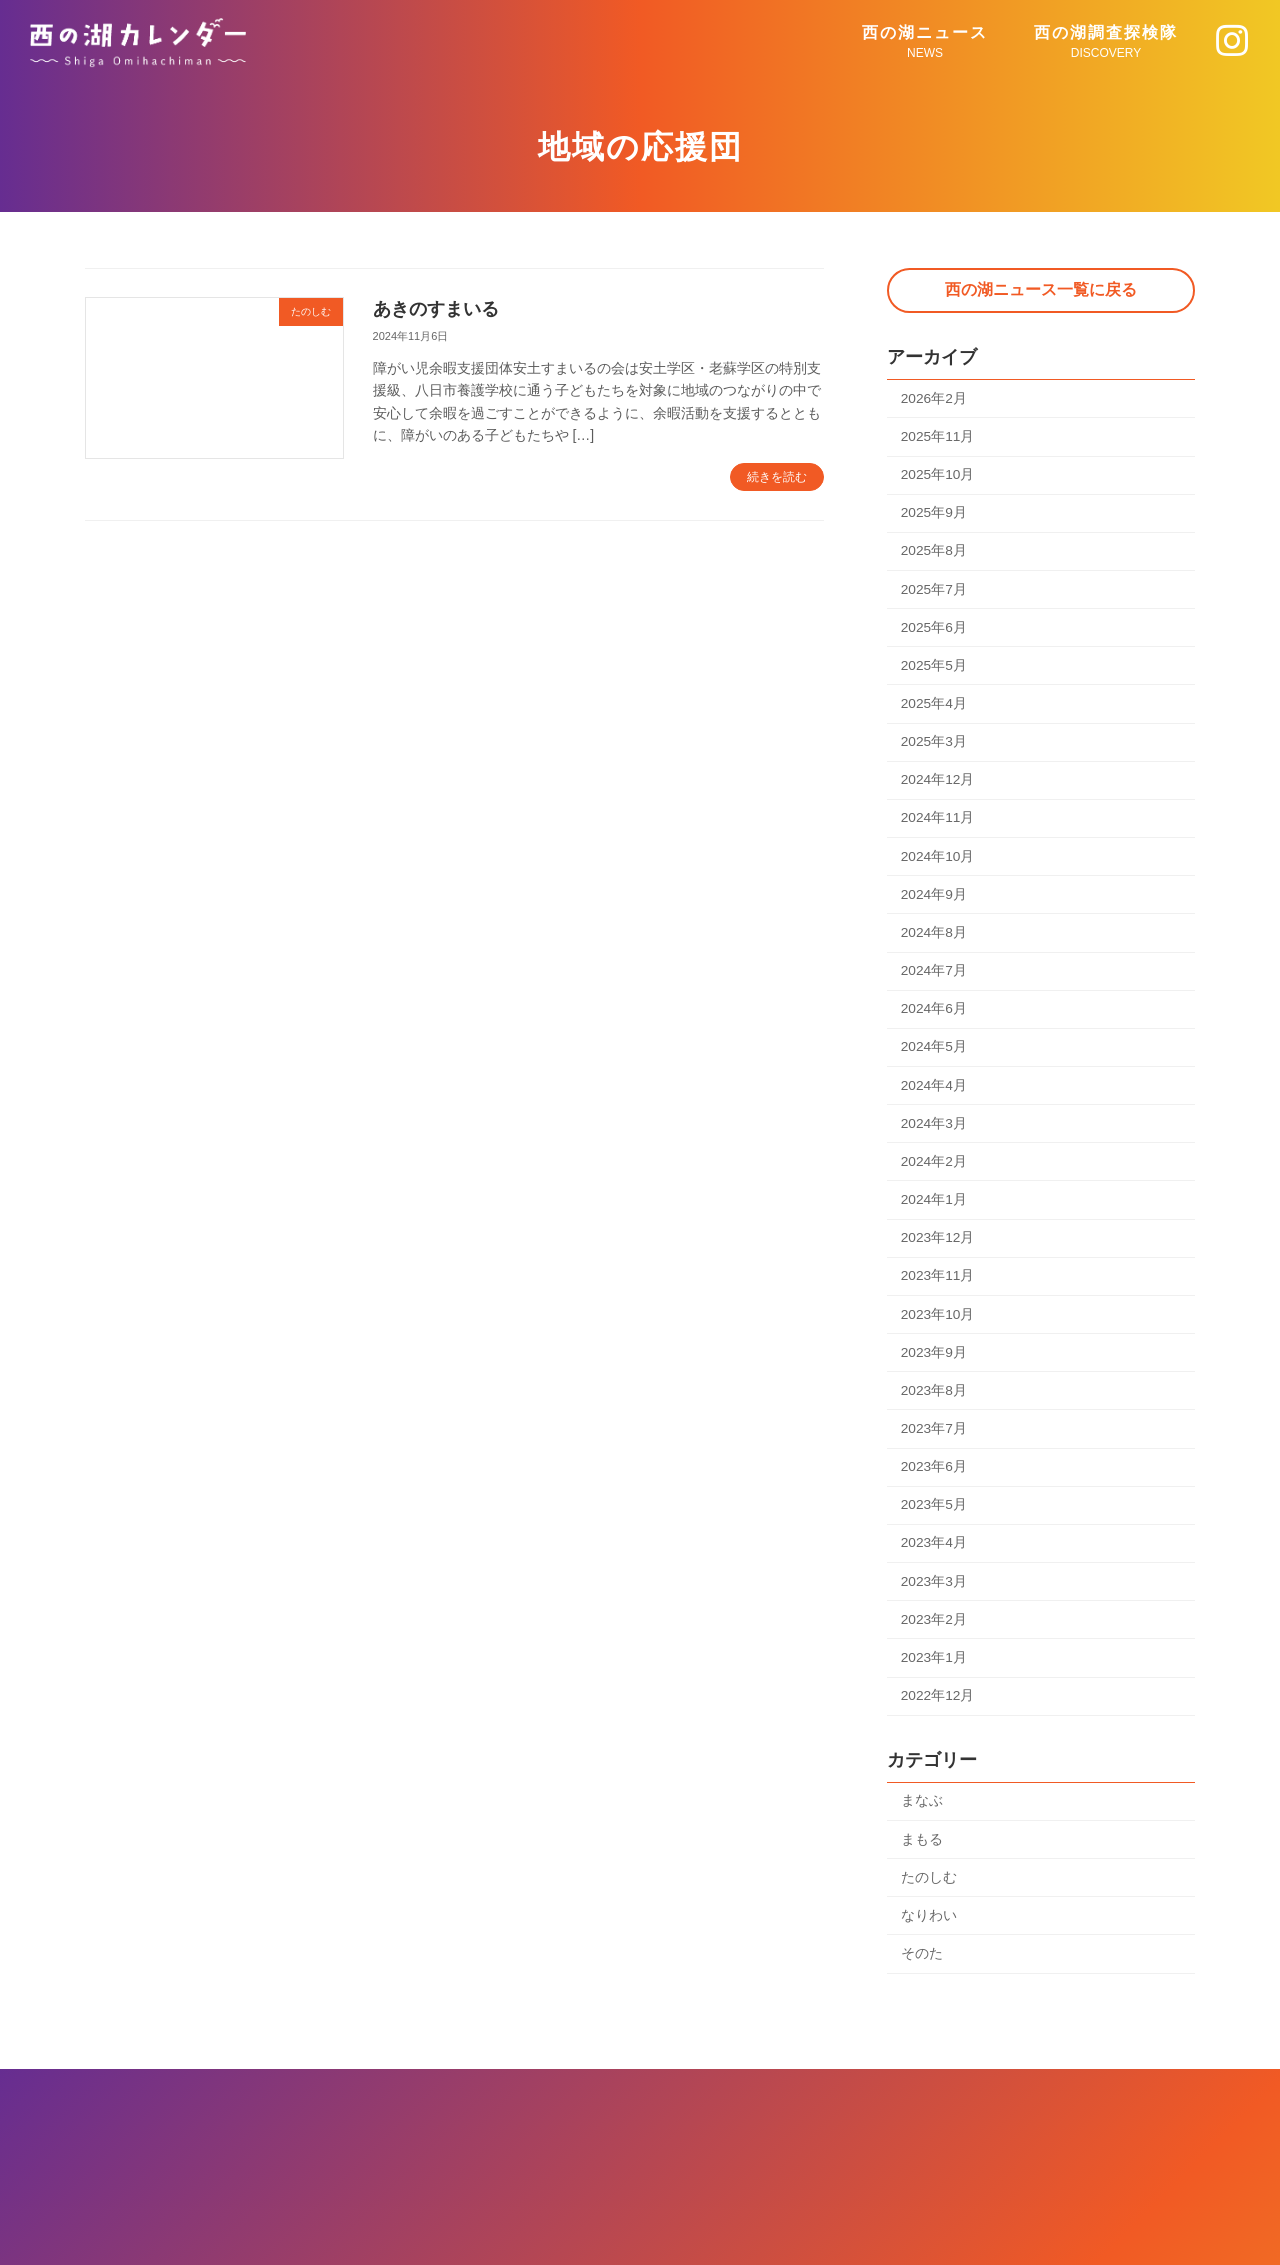  What do you see at coordinates (934, 1440) in the screenshot?
I see `2023年7月` at bounding box center [934, 1440].